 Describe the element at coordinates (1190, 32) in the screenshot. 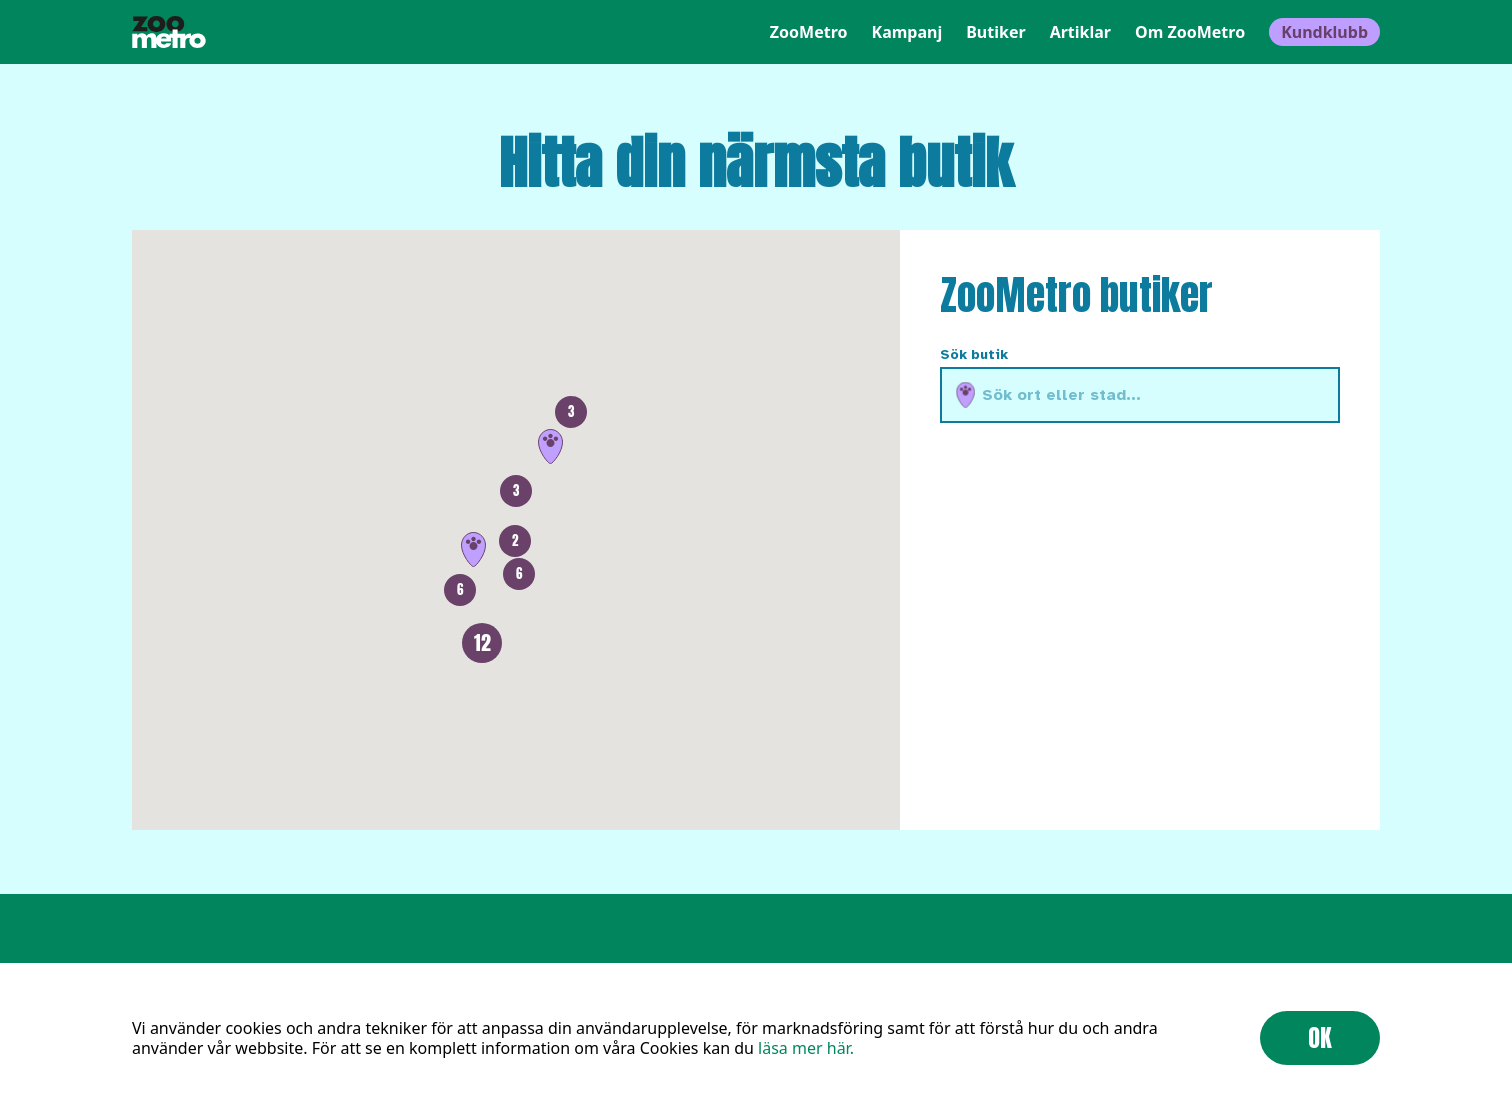

I see `Om ZooMetro` at that location.